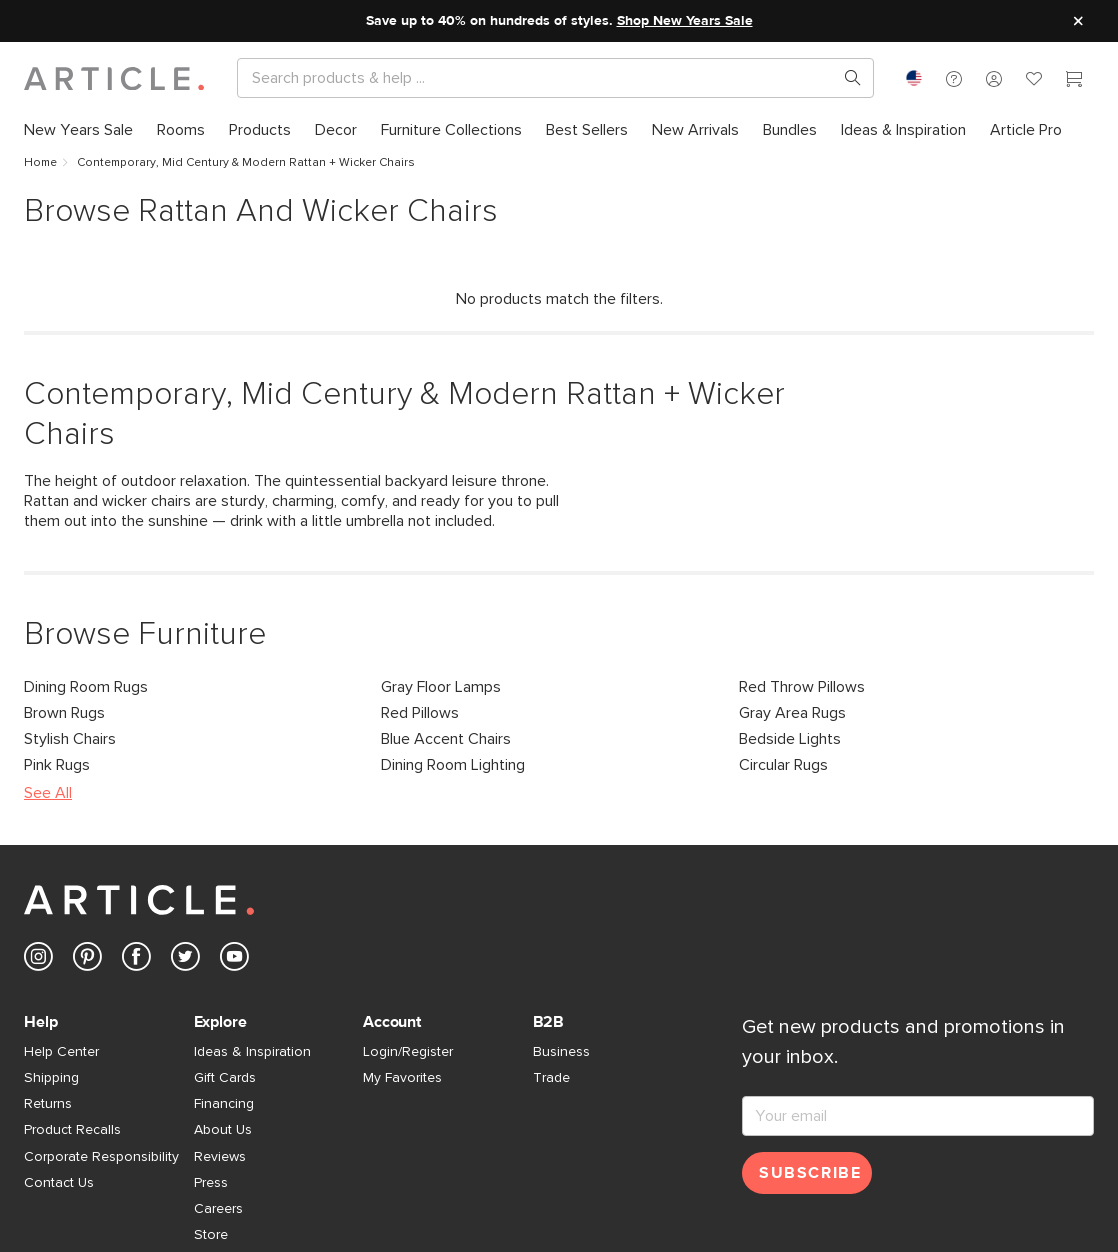  Describe the element at coordinates (1078, 21) in the screenshot. I see `[Close site message]` at that location.